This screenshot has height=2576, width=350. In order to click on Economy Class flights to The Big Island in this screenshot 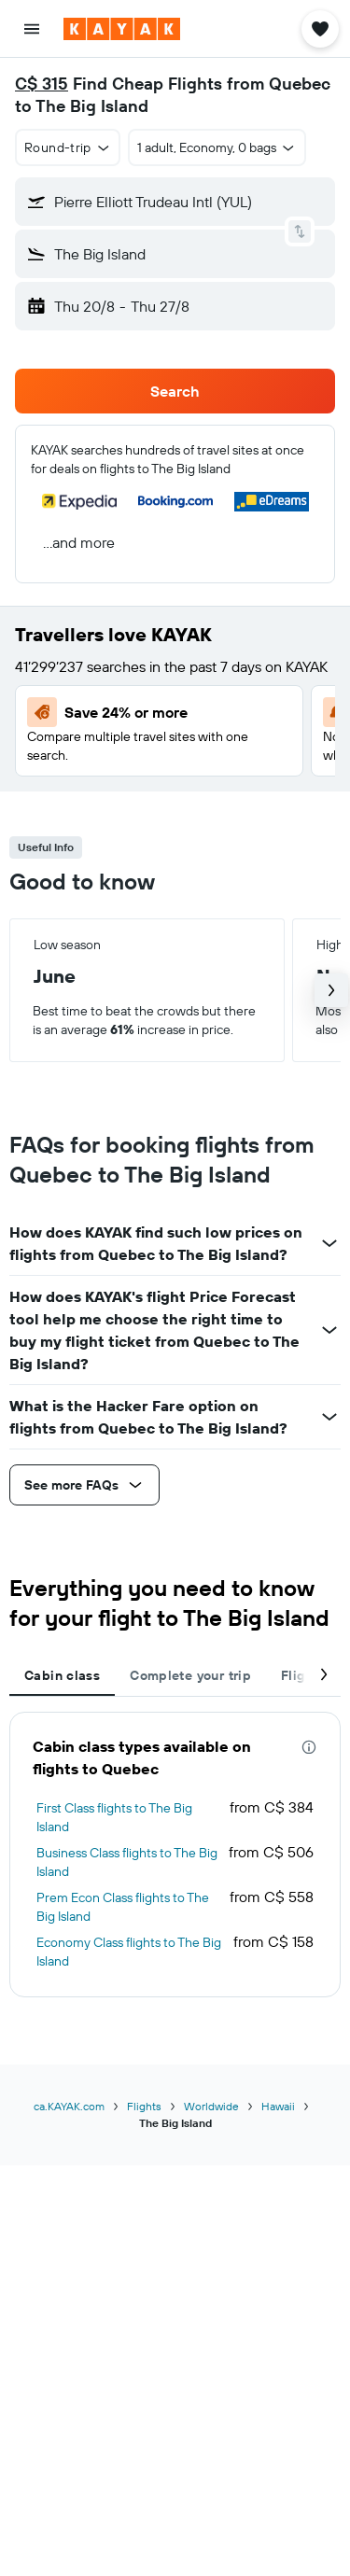, I will do `click(128, 1951)`.